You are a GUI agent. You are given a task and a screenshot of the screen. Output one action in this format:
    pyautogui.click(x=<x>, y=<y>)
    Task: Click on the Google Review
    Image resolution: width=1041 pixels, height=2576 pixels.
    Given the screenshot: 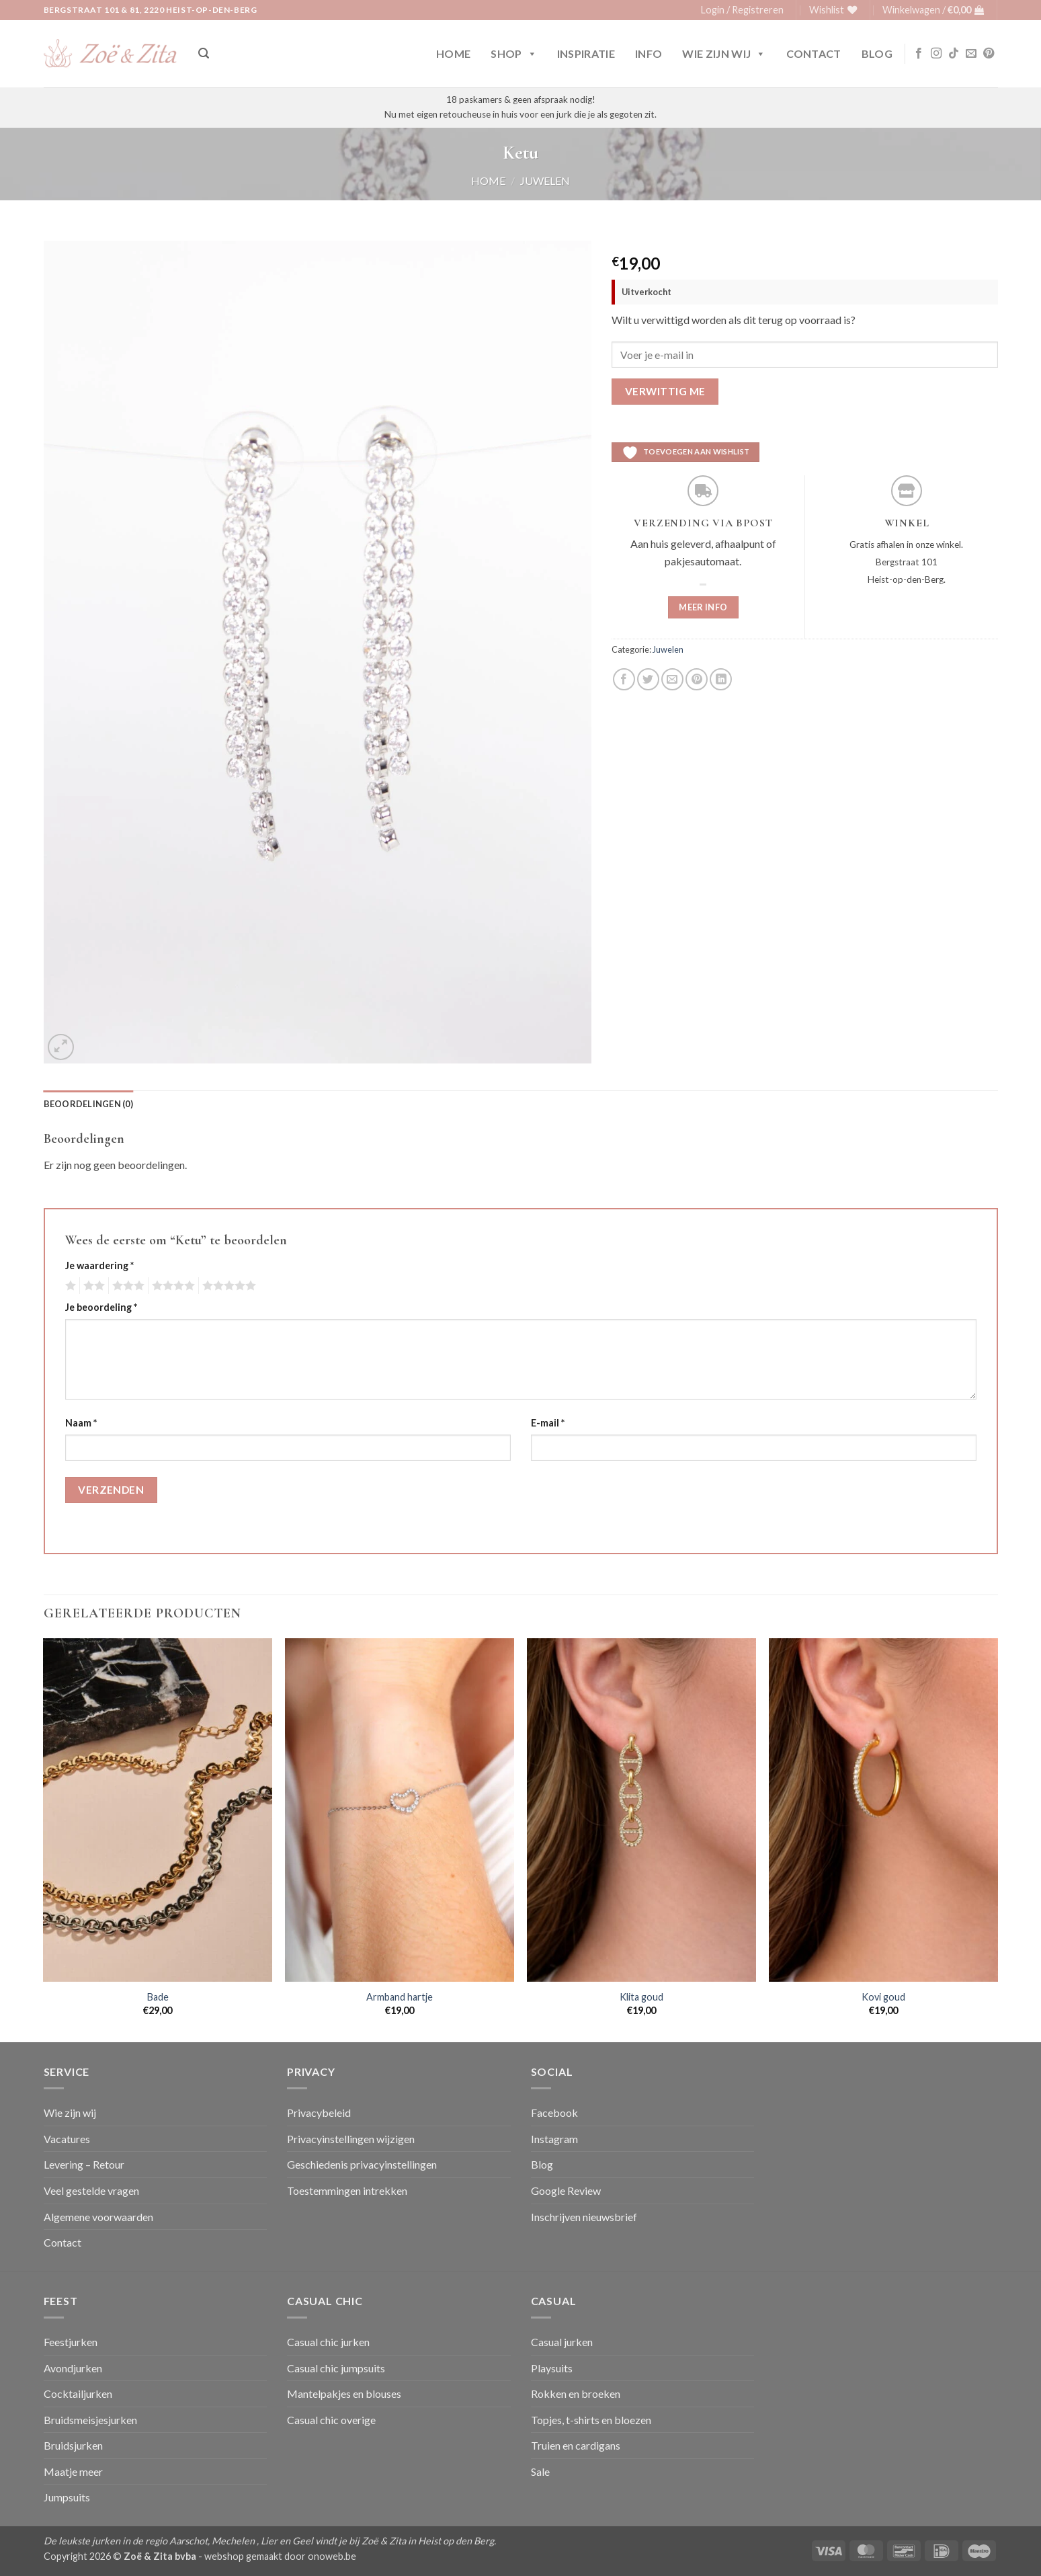 What is the action you would take?
    pyautogui.click(x=566, y=2190)
    